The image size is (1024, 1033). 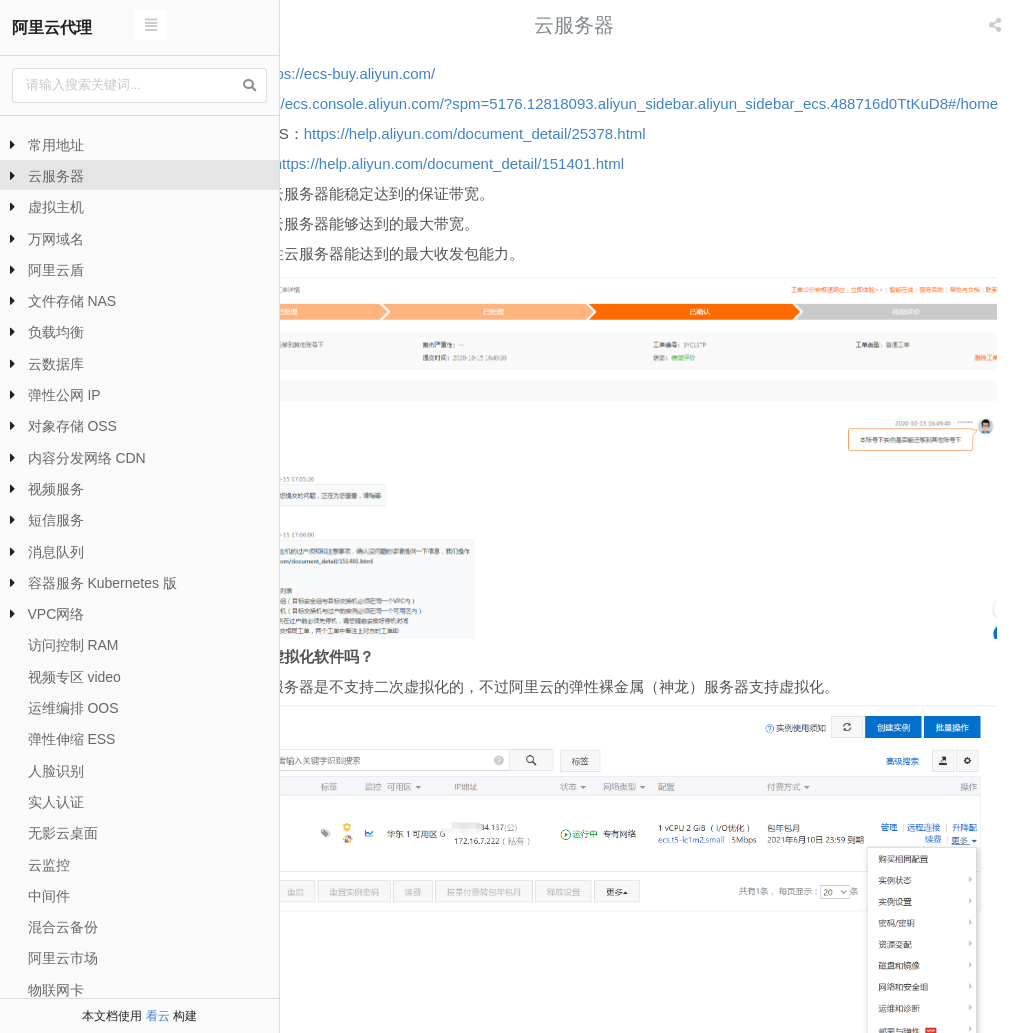 I want to click on https://ecs-buy.aliyun.com/, so click(x=502, y=73).